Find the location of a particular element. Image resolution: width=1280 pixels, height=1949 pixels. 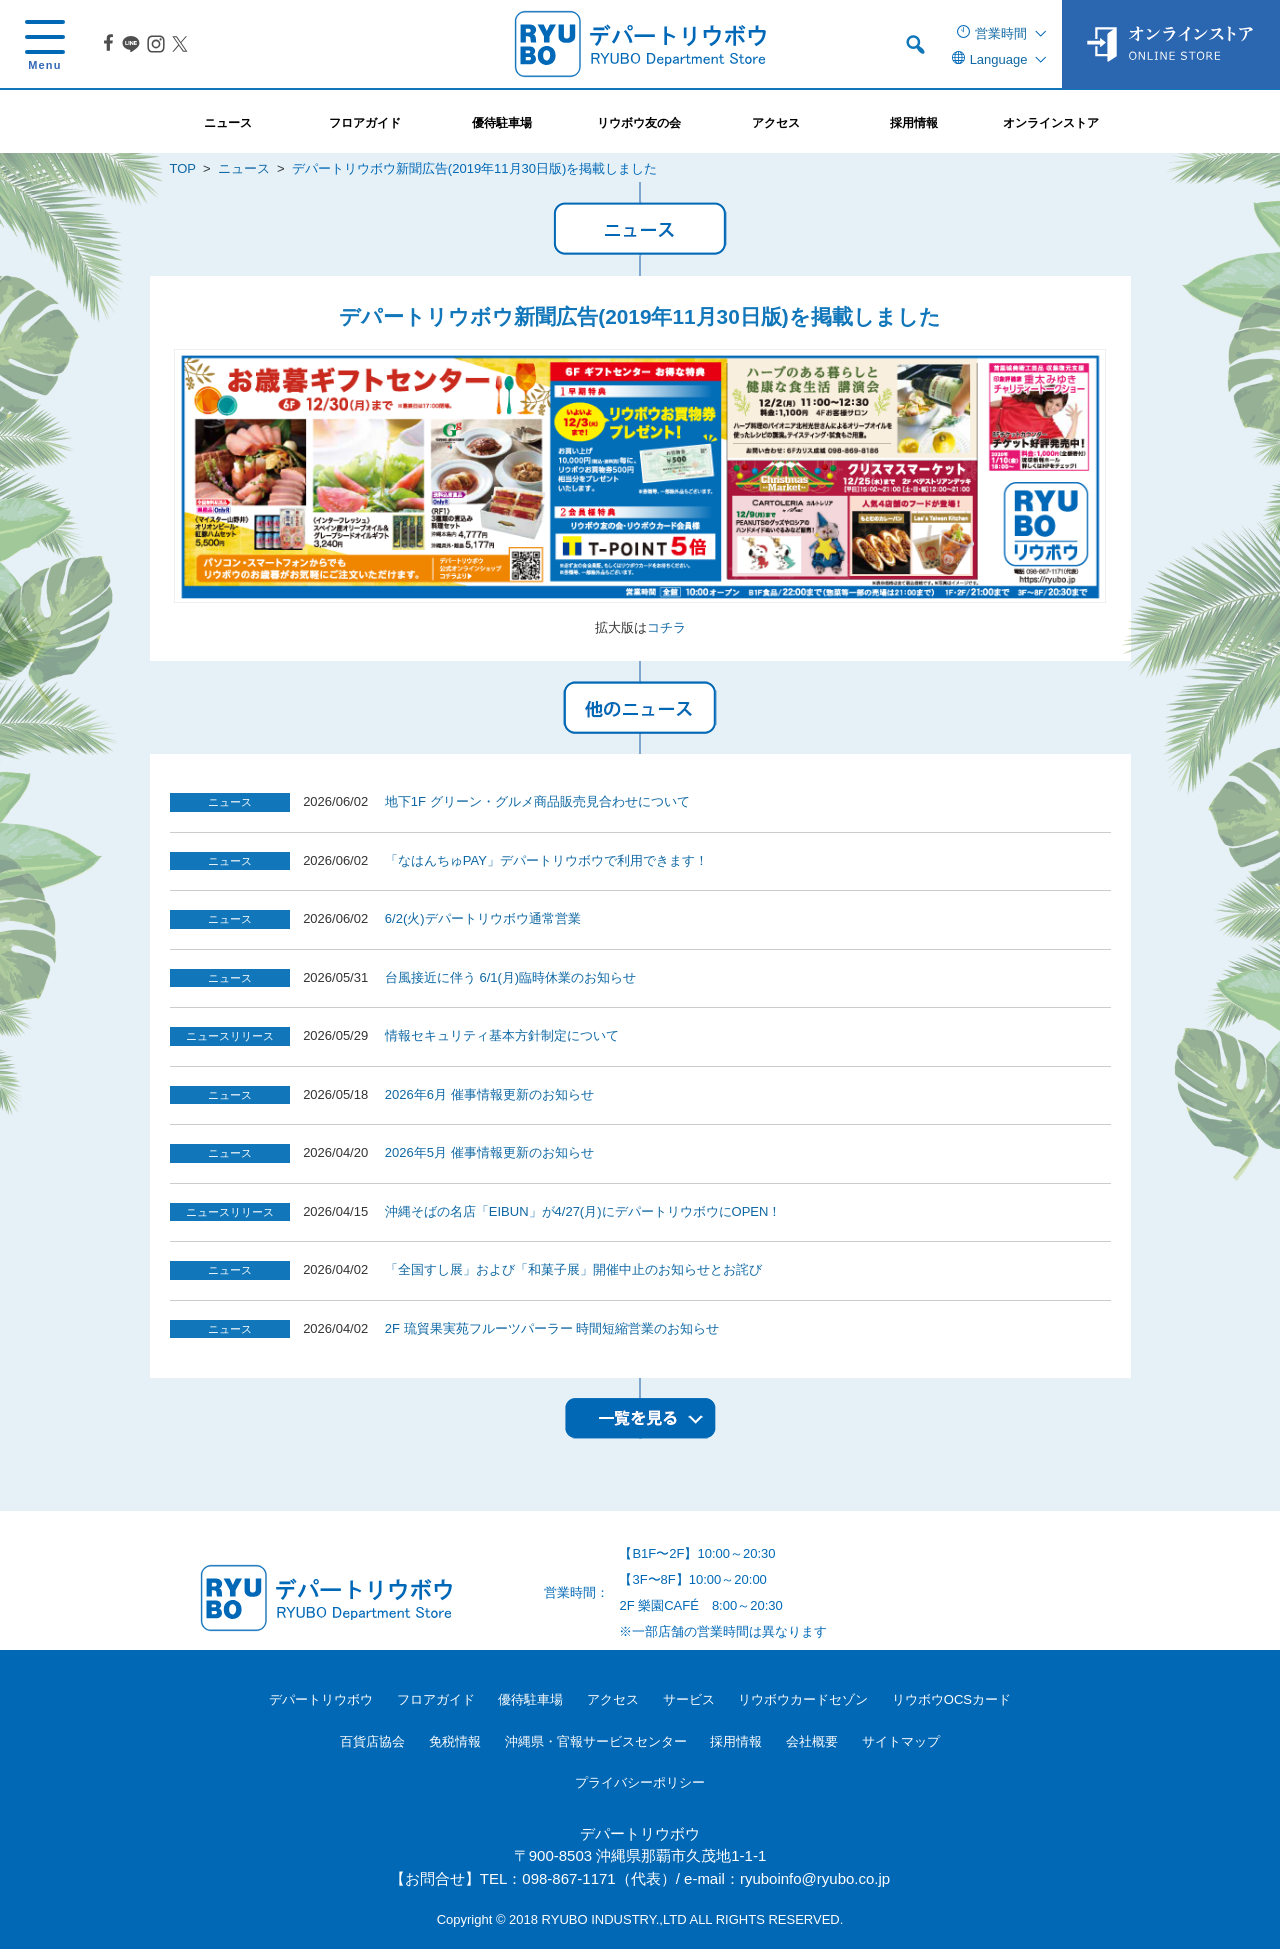

サービス is located at coordinates (689, 1699).